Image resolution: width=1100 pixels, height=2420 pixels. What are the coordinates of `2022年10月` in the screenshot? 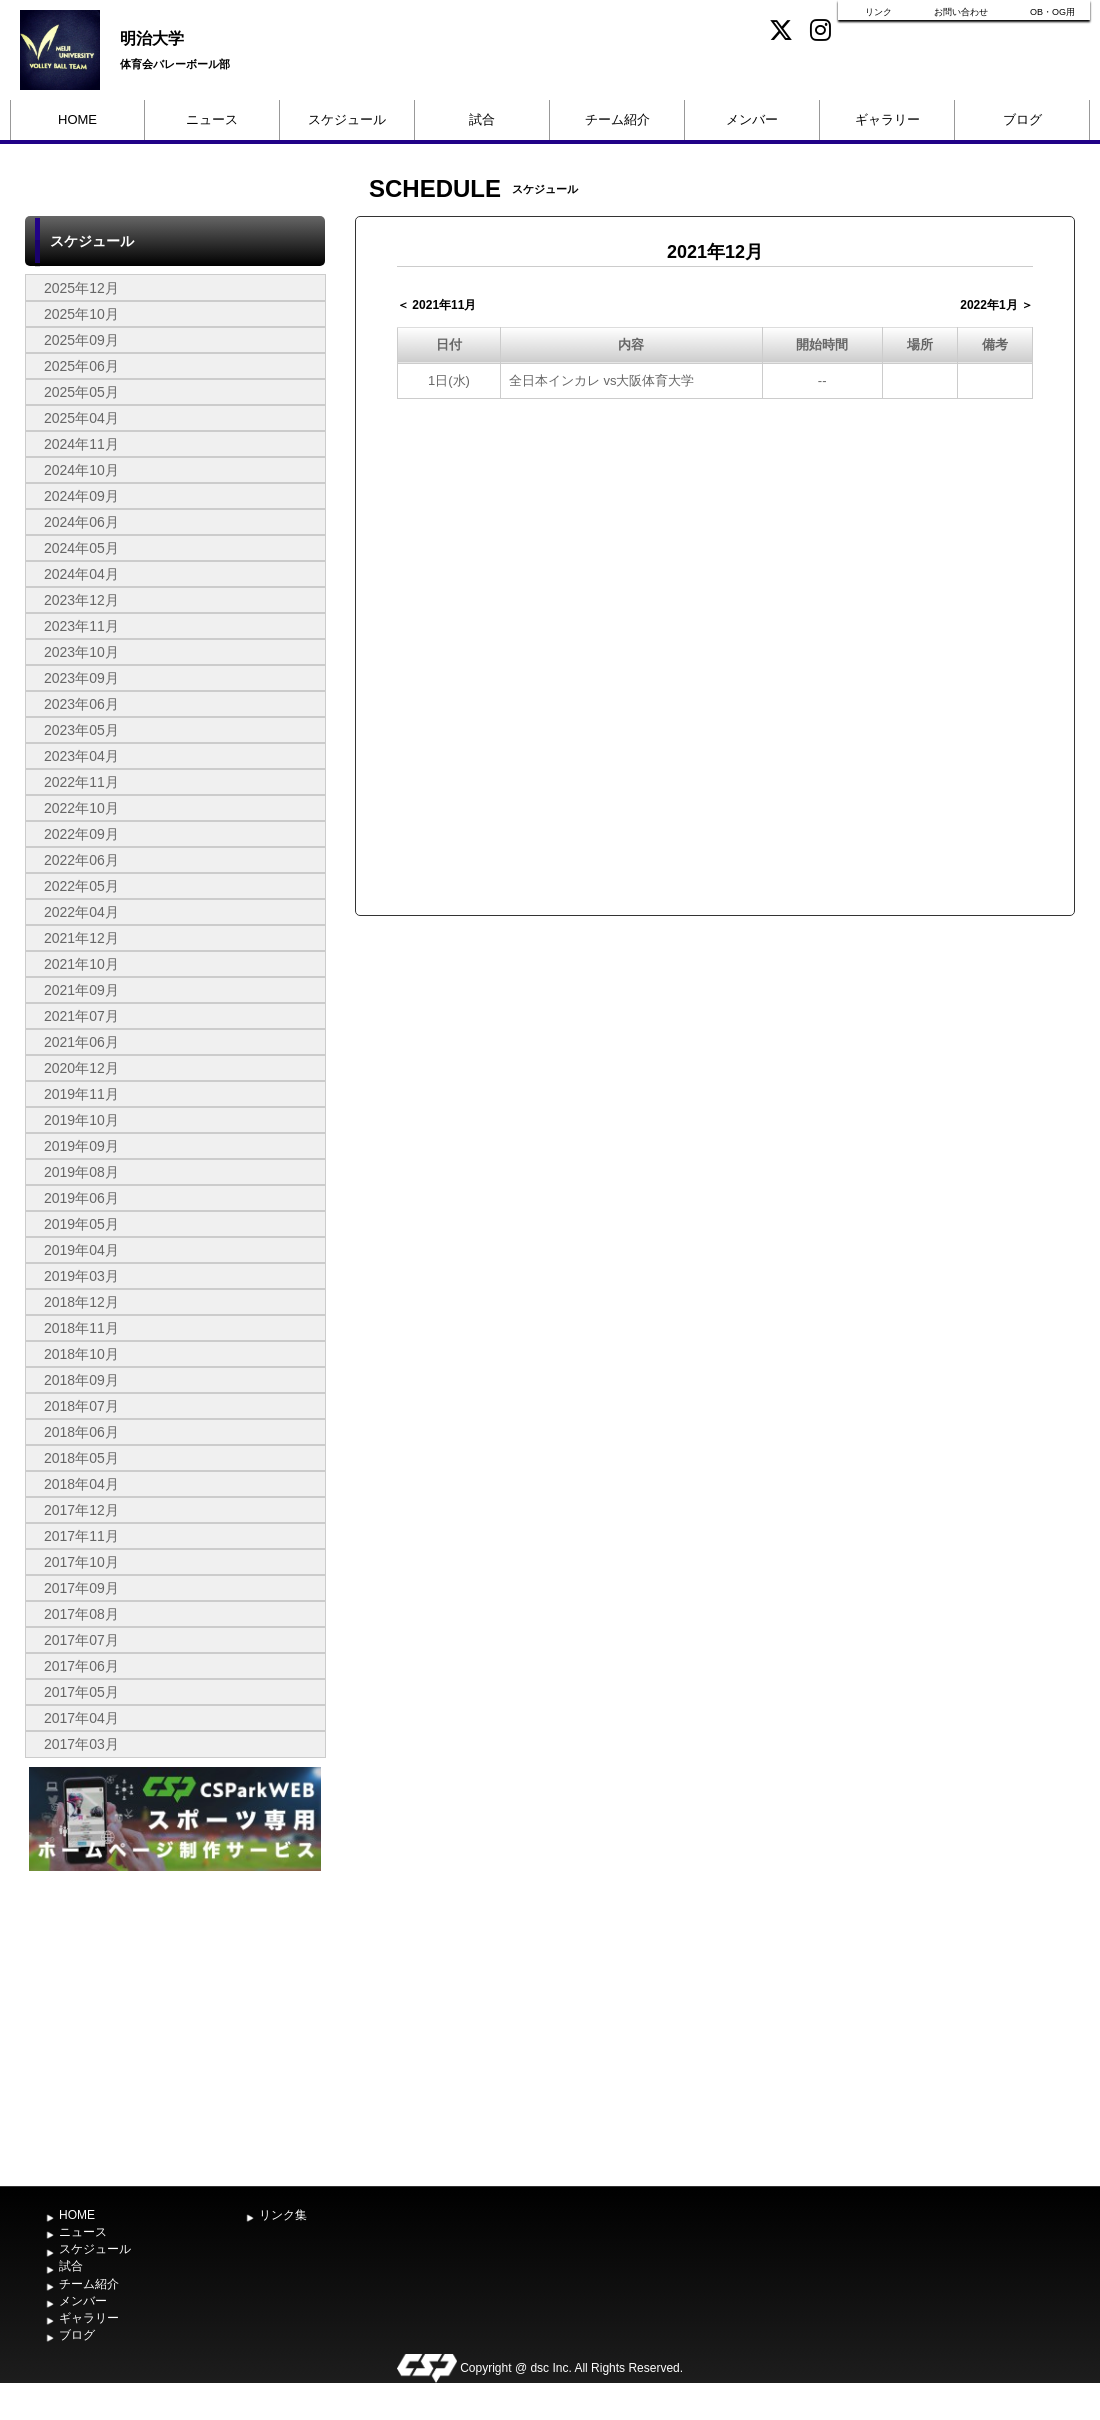 It's located at (81, 808).